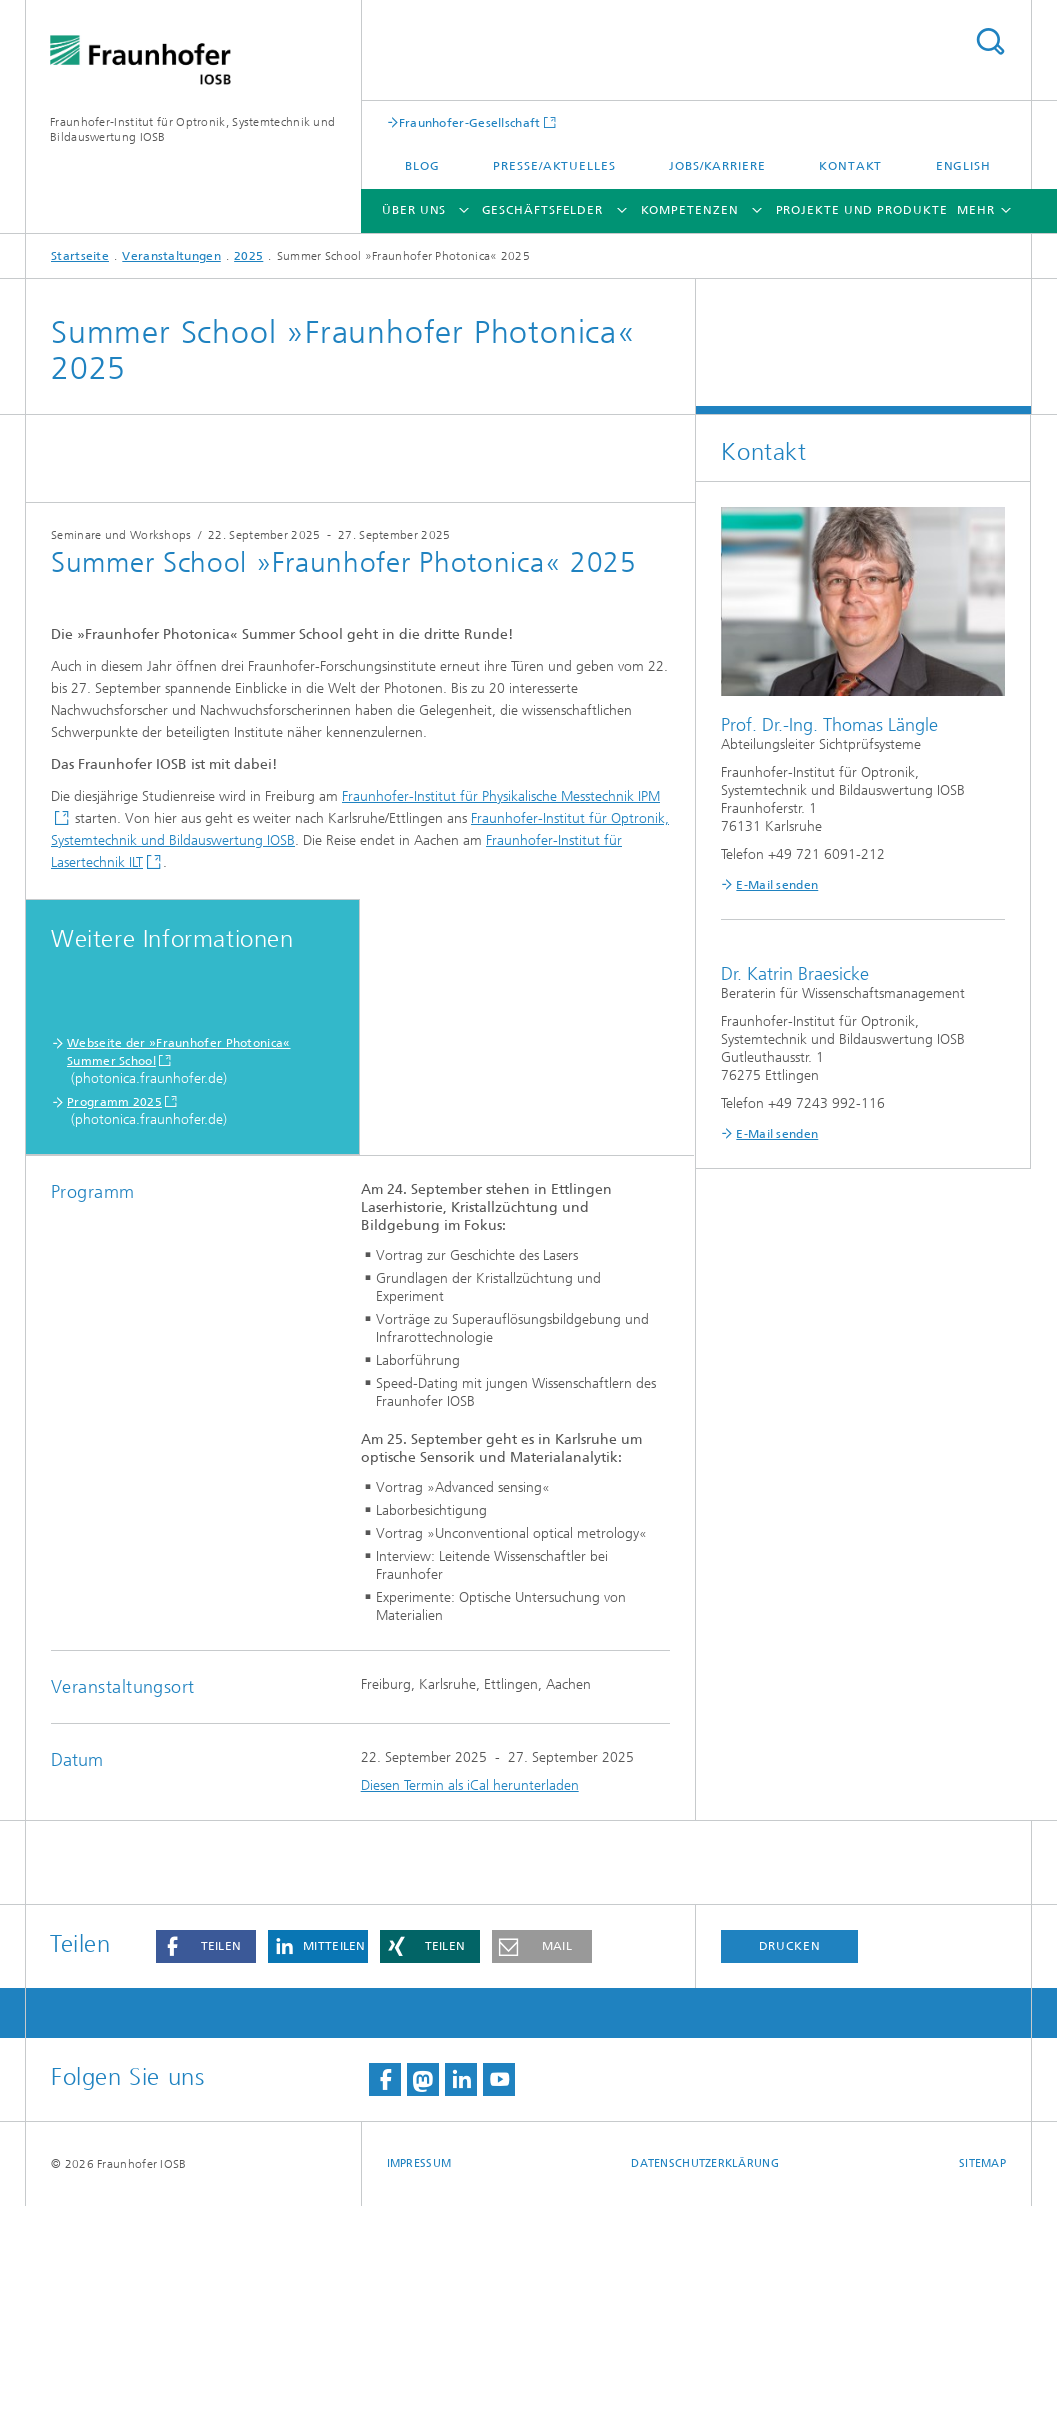 The height and width of the screenshot is (2429, 1057). What do you see at coordinates (690, 210) in the screenshot?
I see `Kompetenzen` at bounding box center [690, 210].